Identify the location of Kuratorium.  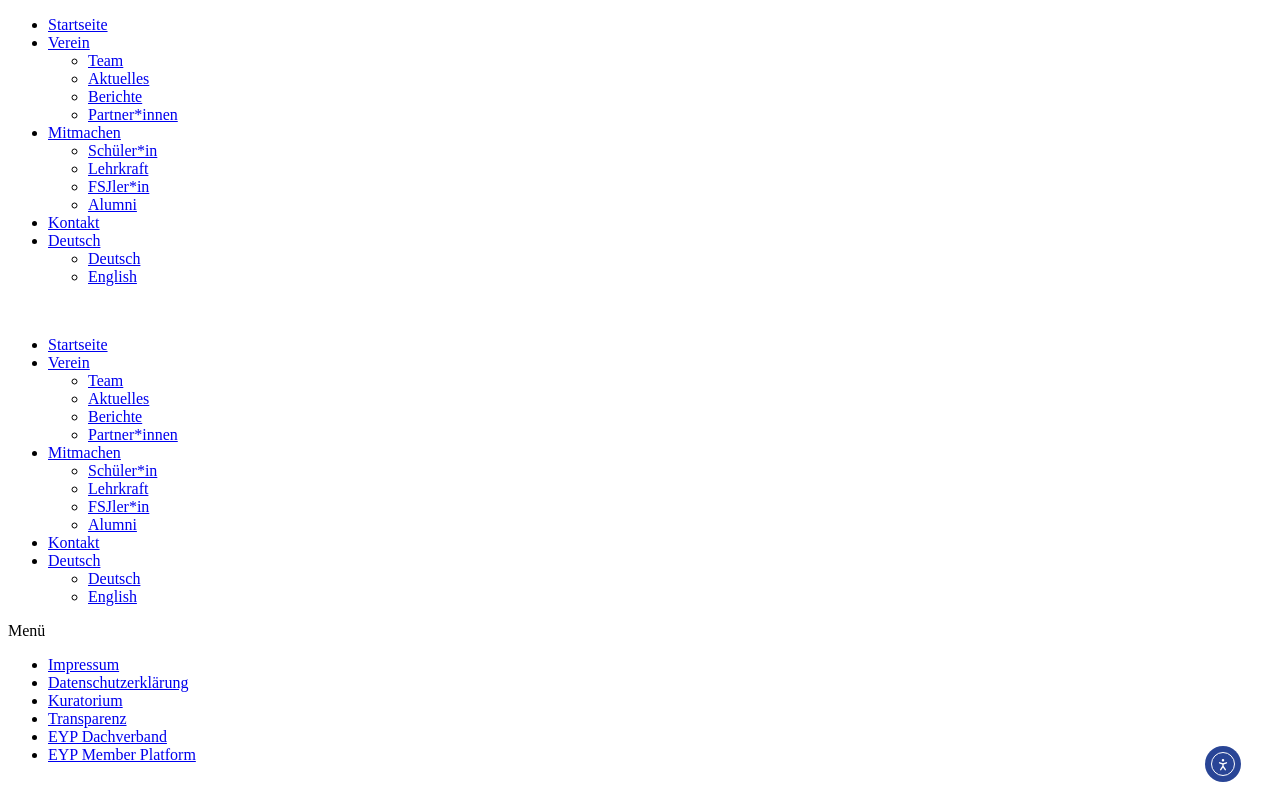
(85, 700).